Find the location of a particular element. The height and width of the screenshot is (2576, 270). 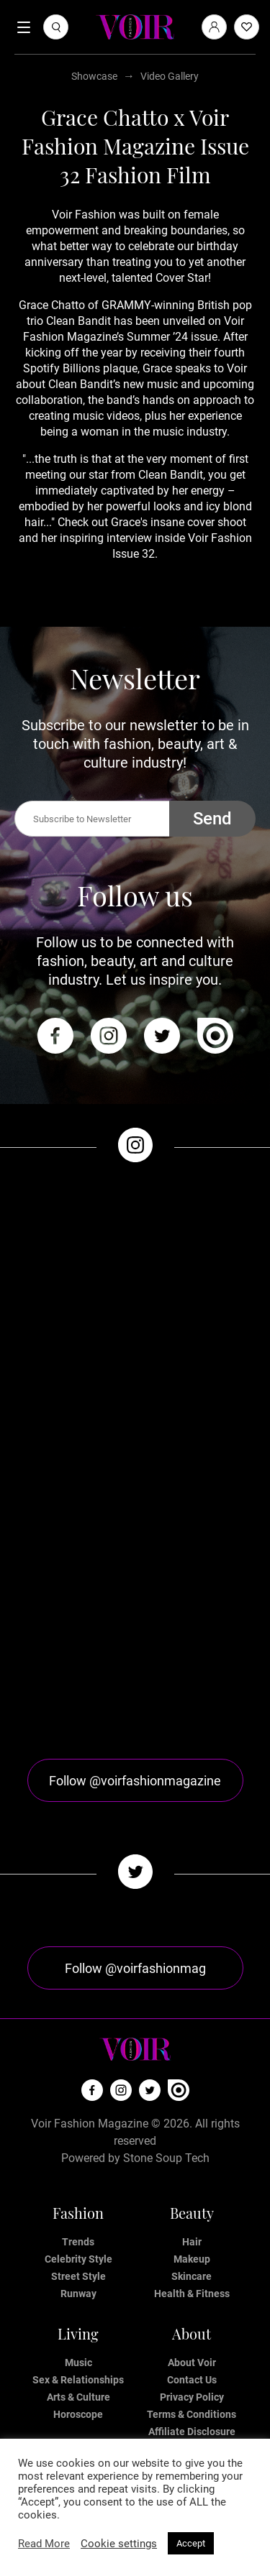

Privacy Policy is located at coordinates (192, 2397).